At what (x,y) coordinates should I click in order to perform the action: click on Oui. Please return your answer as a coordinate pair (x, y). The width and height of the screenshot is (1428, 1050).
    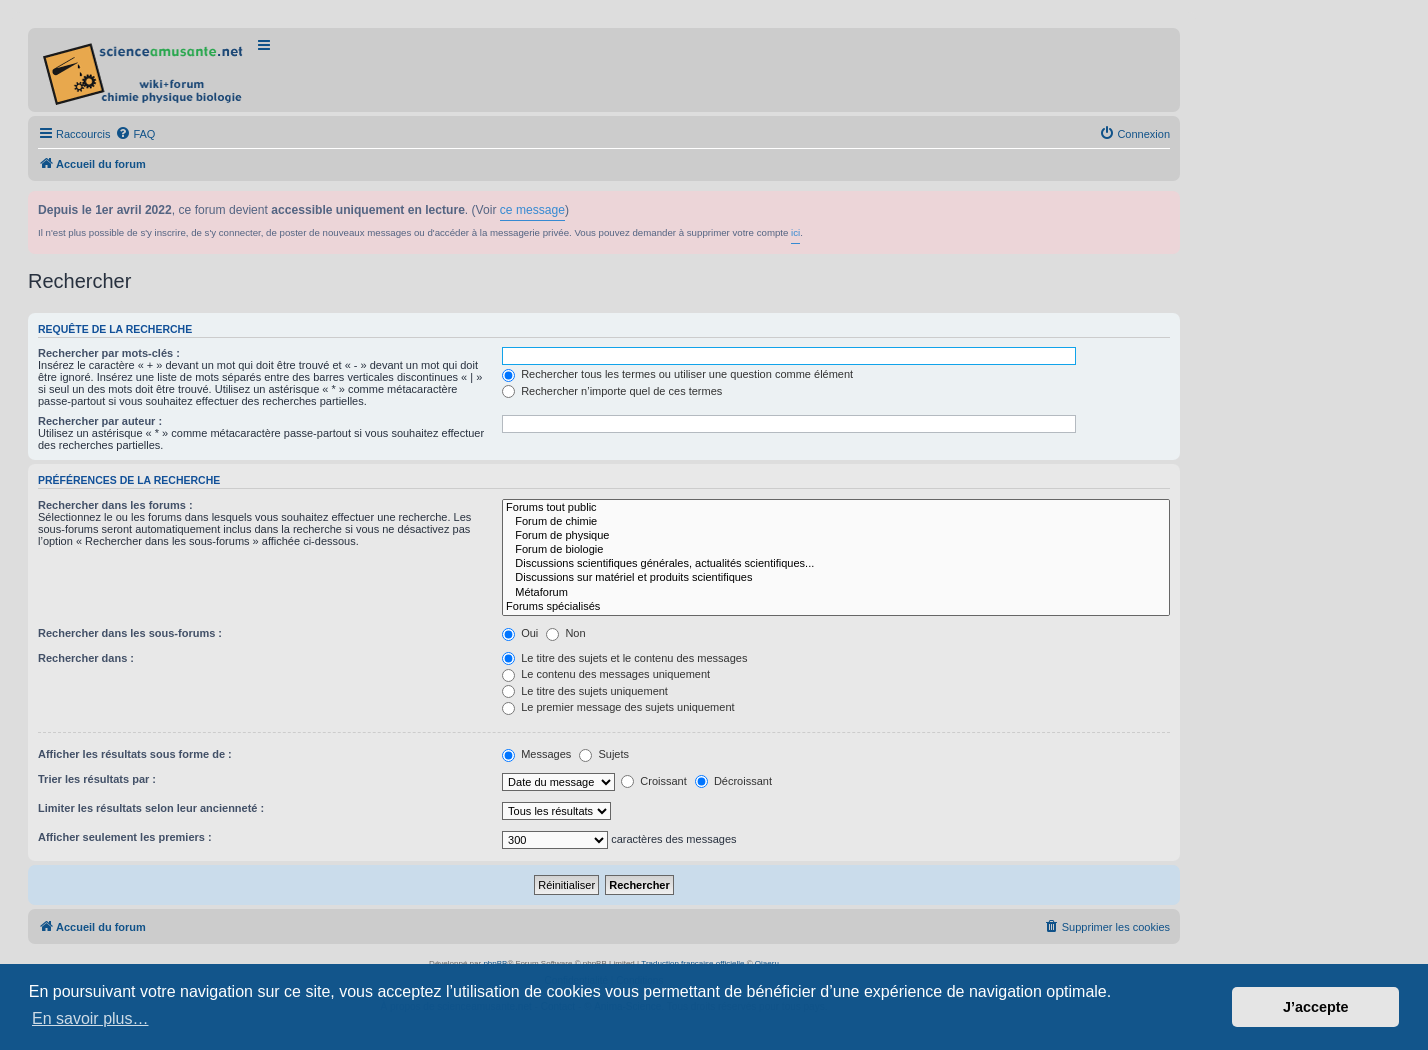
    Looking at the image, I should click on (520, 633).